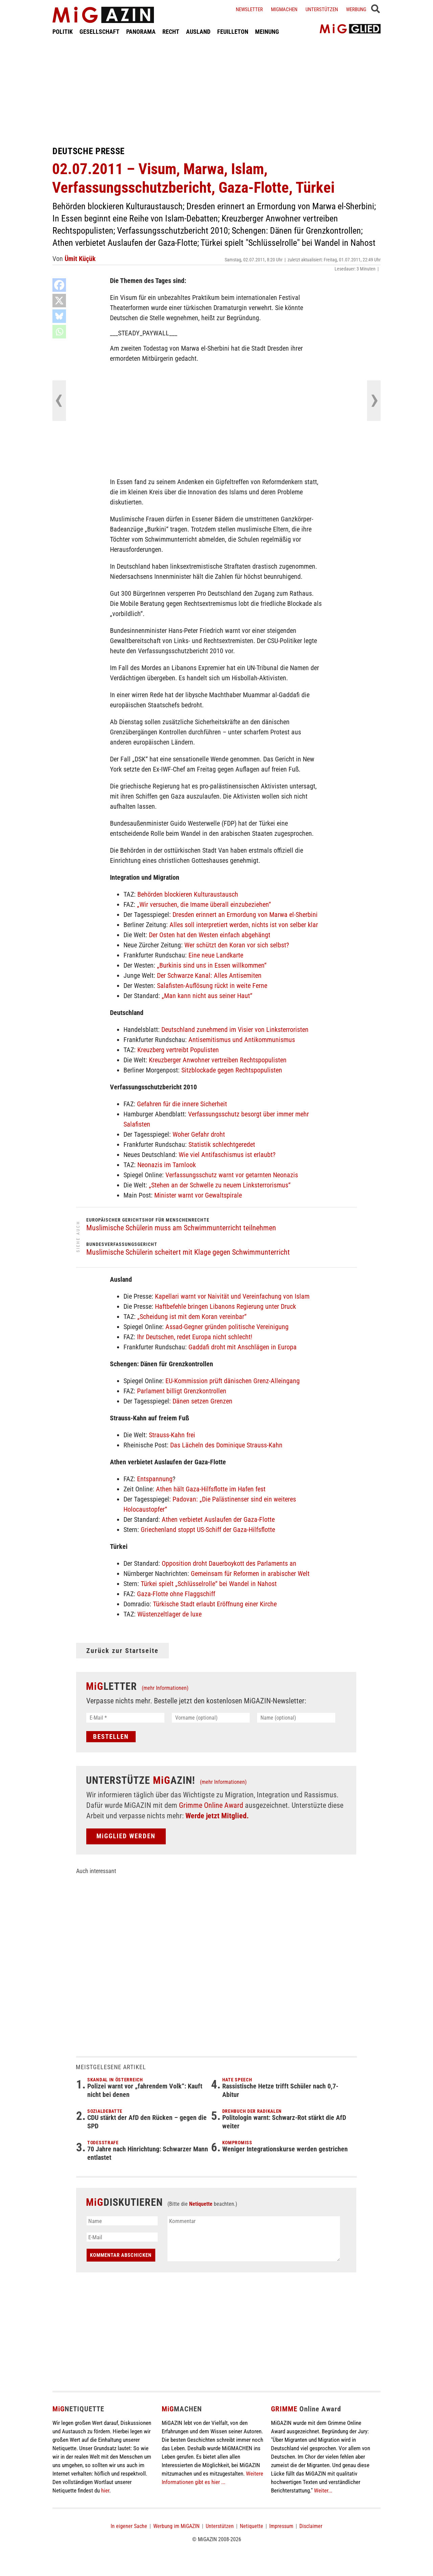  What do you see at coordinates (215, 1604) in the screenshot?
I see `Türkische Stadt erlaubt Eröffnung einer Kirche` at bounding box center [215, 1604].